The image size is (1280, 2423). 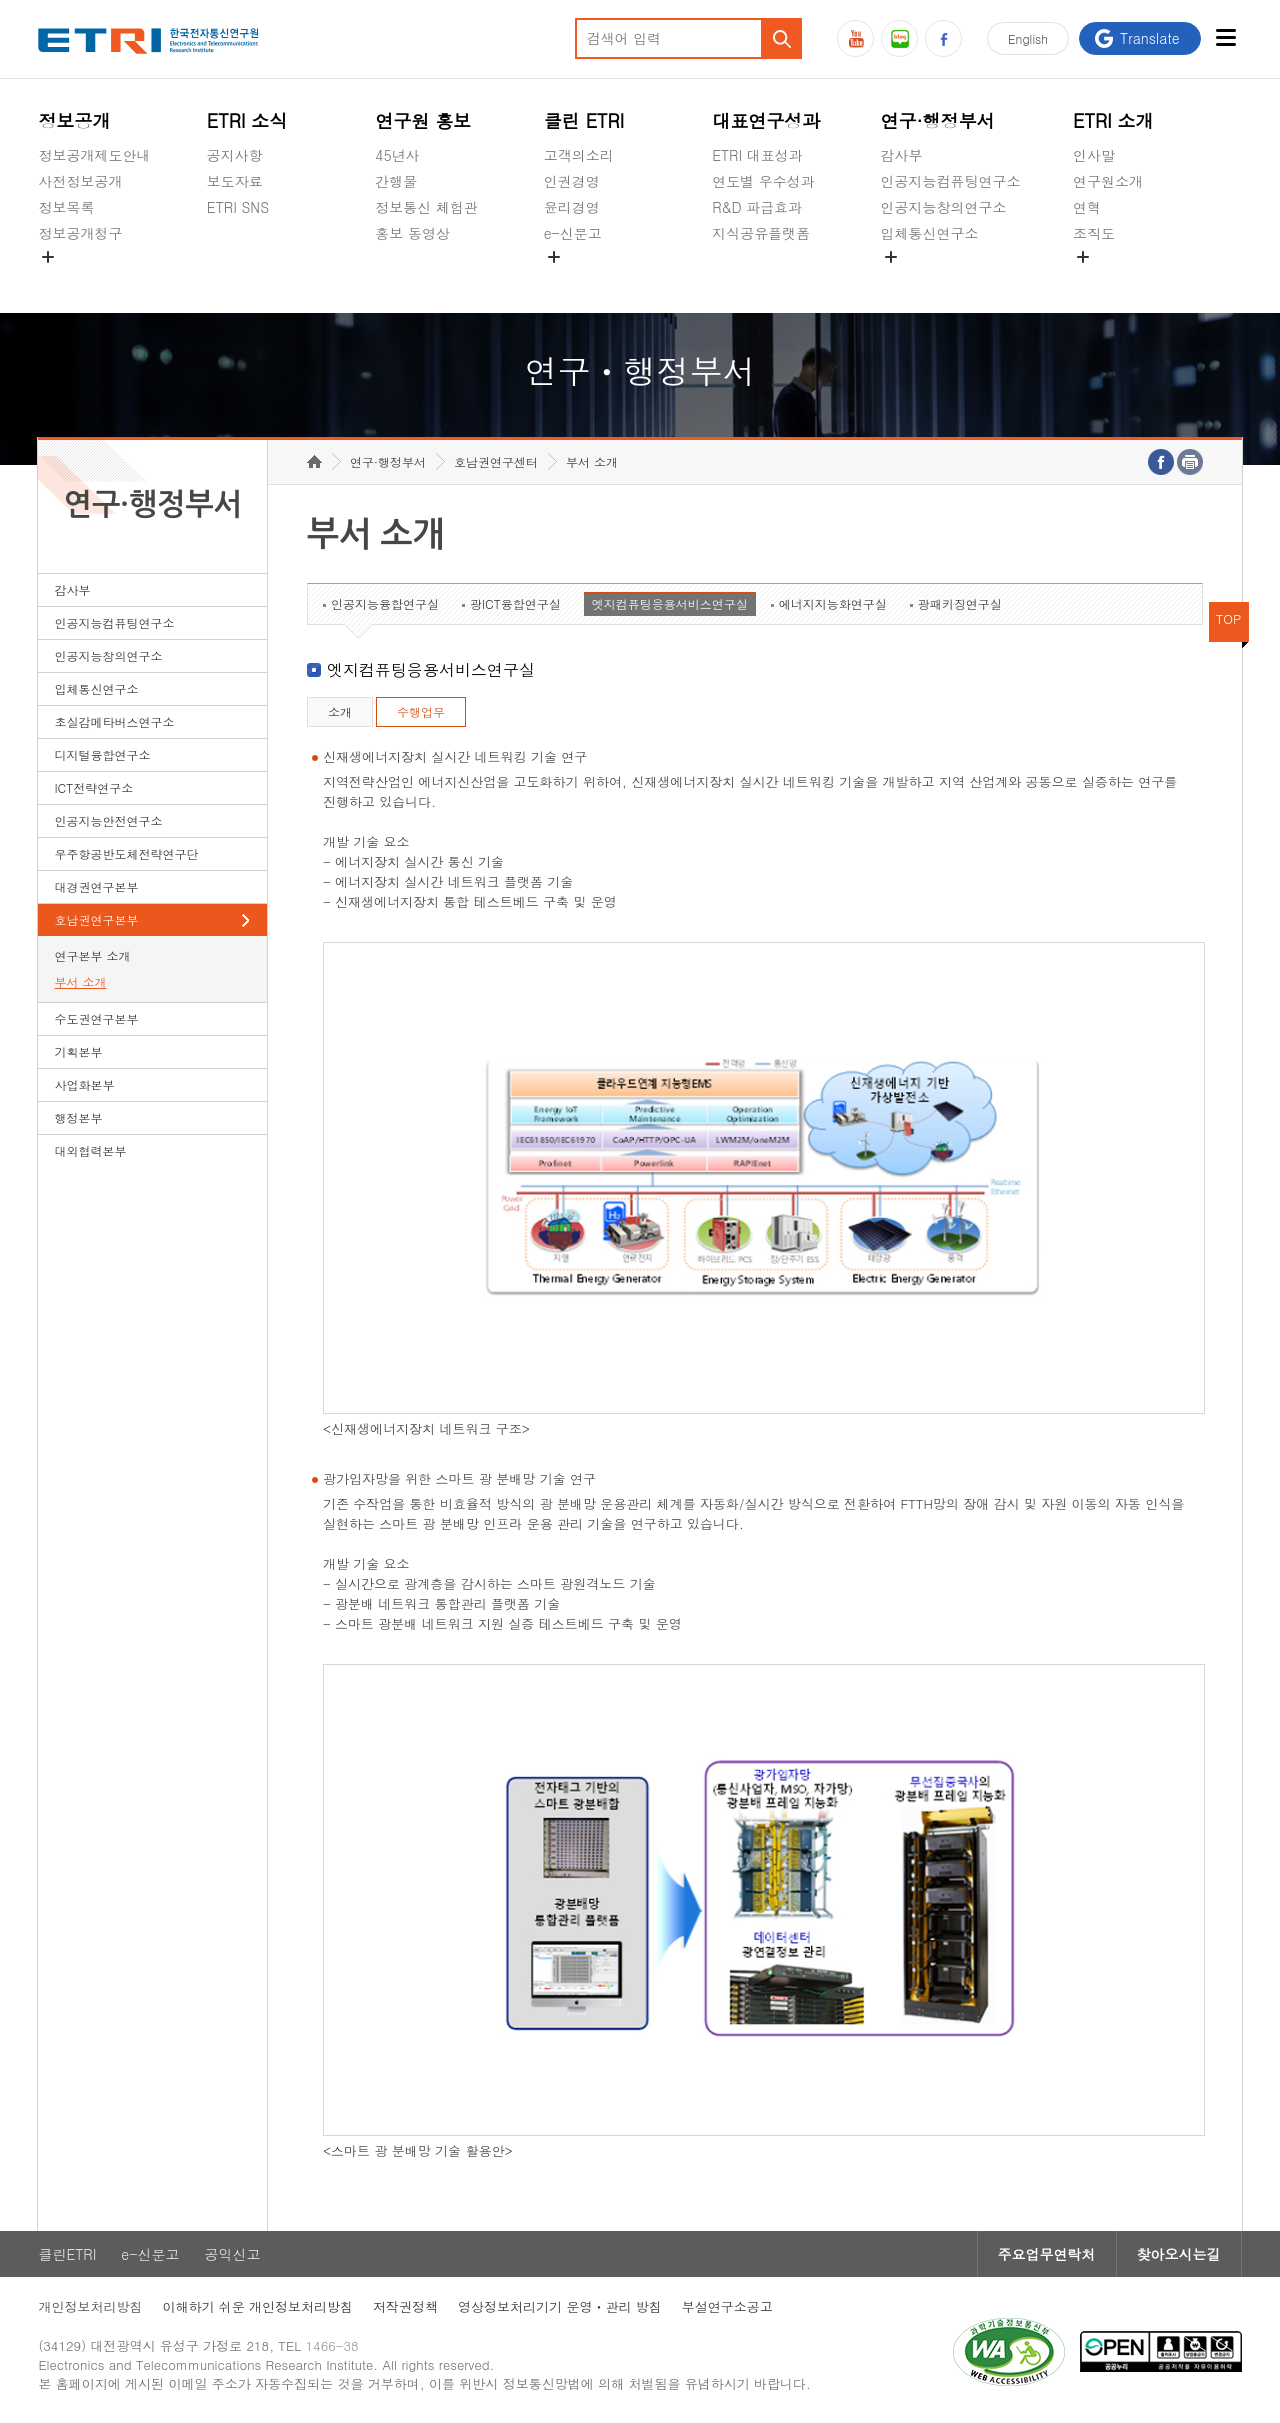 What do you see at coordinates (421, 711) in the screenshot?
I see `수행업무` at bounding box center [421, 711].